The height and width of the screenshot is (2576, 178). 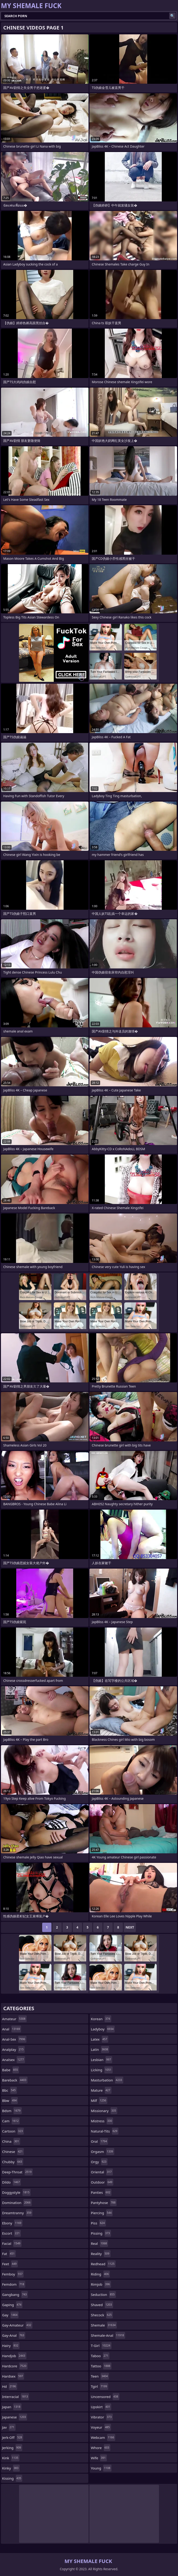 What do you see at coordinates (104, 2131) in the screenshot?
I see `natural-tits` at bounding box center [104, 2131].